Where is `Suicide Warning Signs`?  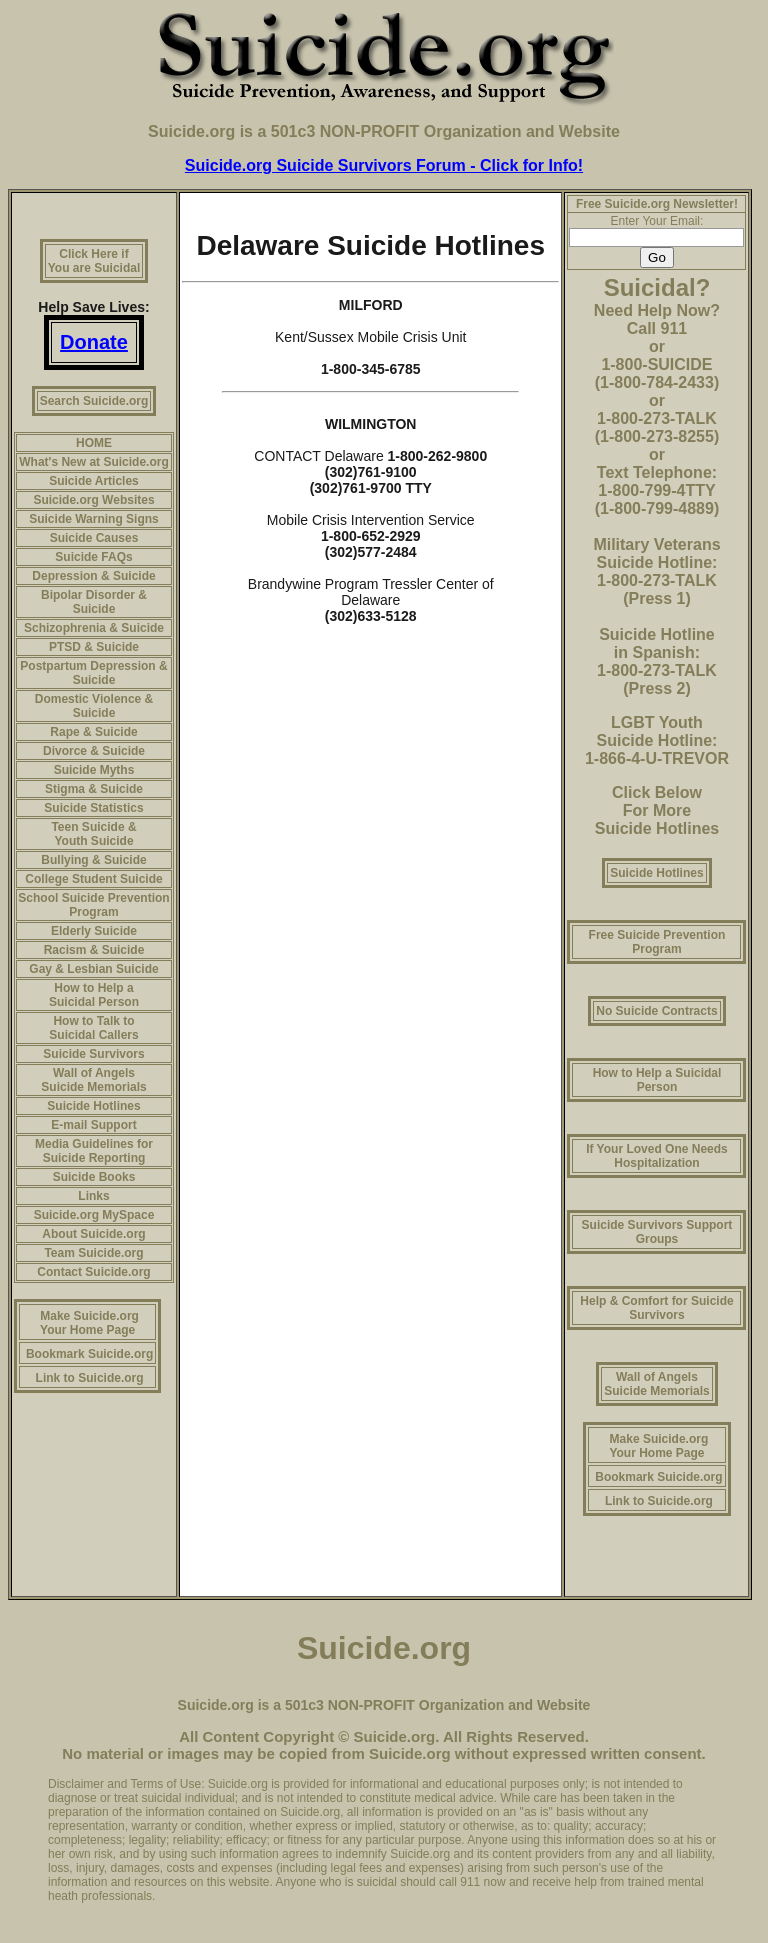 Suicide Warning Signs is located at coordinates (94, 519).